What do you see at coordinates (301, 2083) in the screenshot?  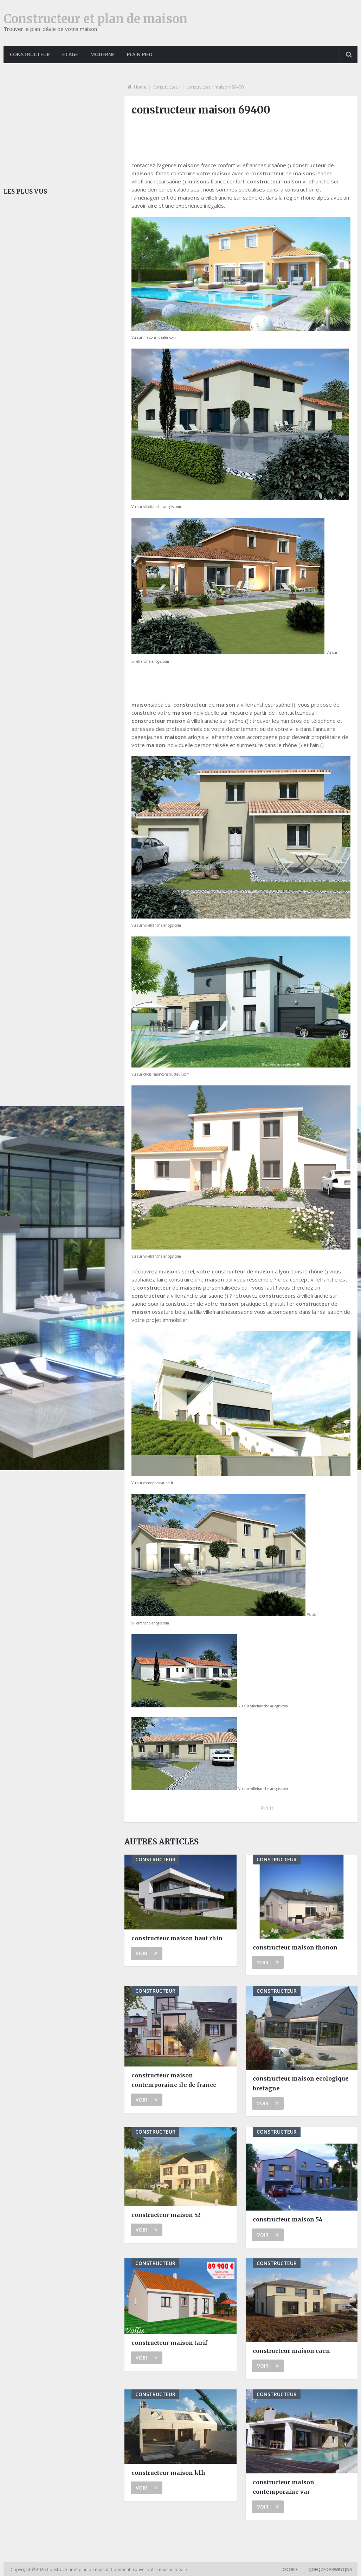 I see `constructeur maison ecologique bretagne` at bounding box center [301, 2083].